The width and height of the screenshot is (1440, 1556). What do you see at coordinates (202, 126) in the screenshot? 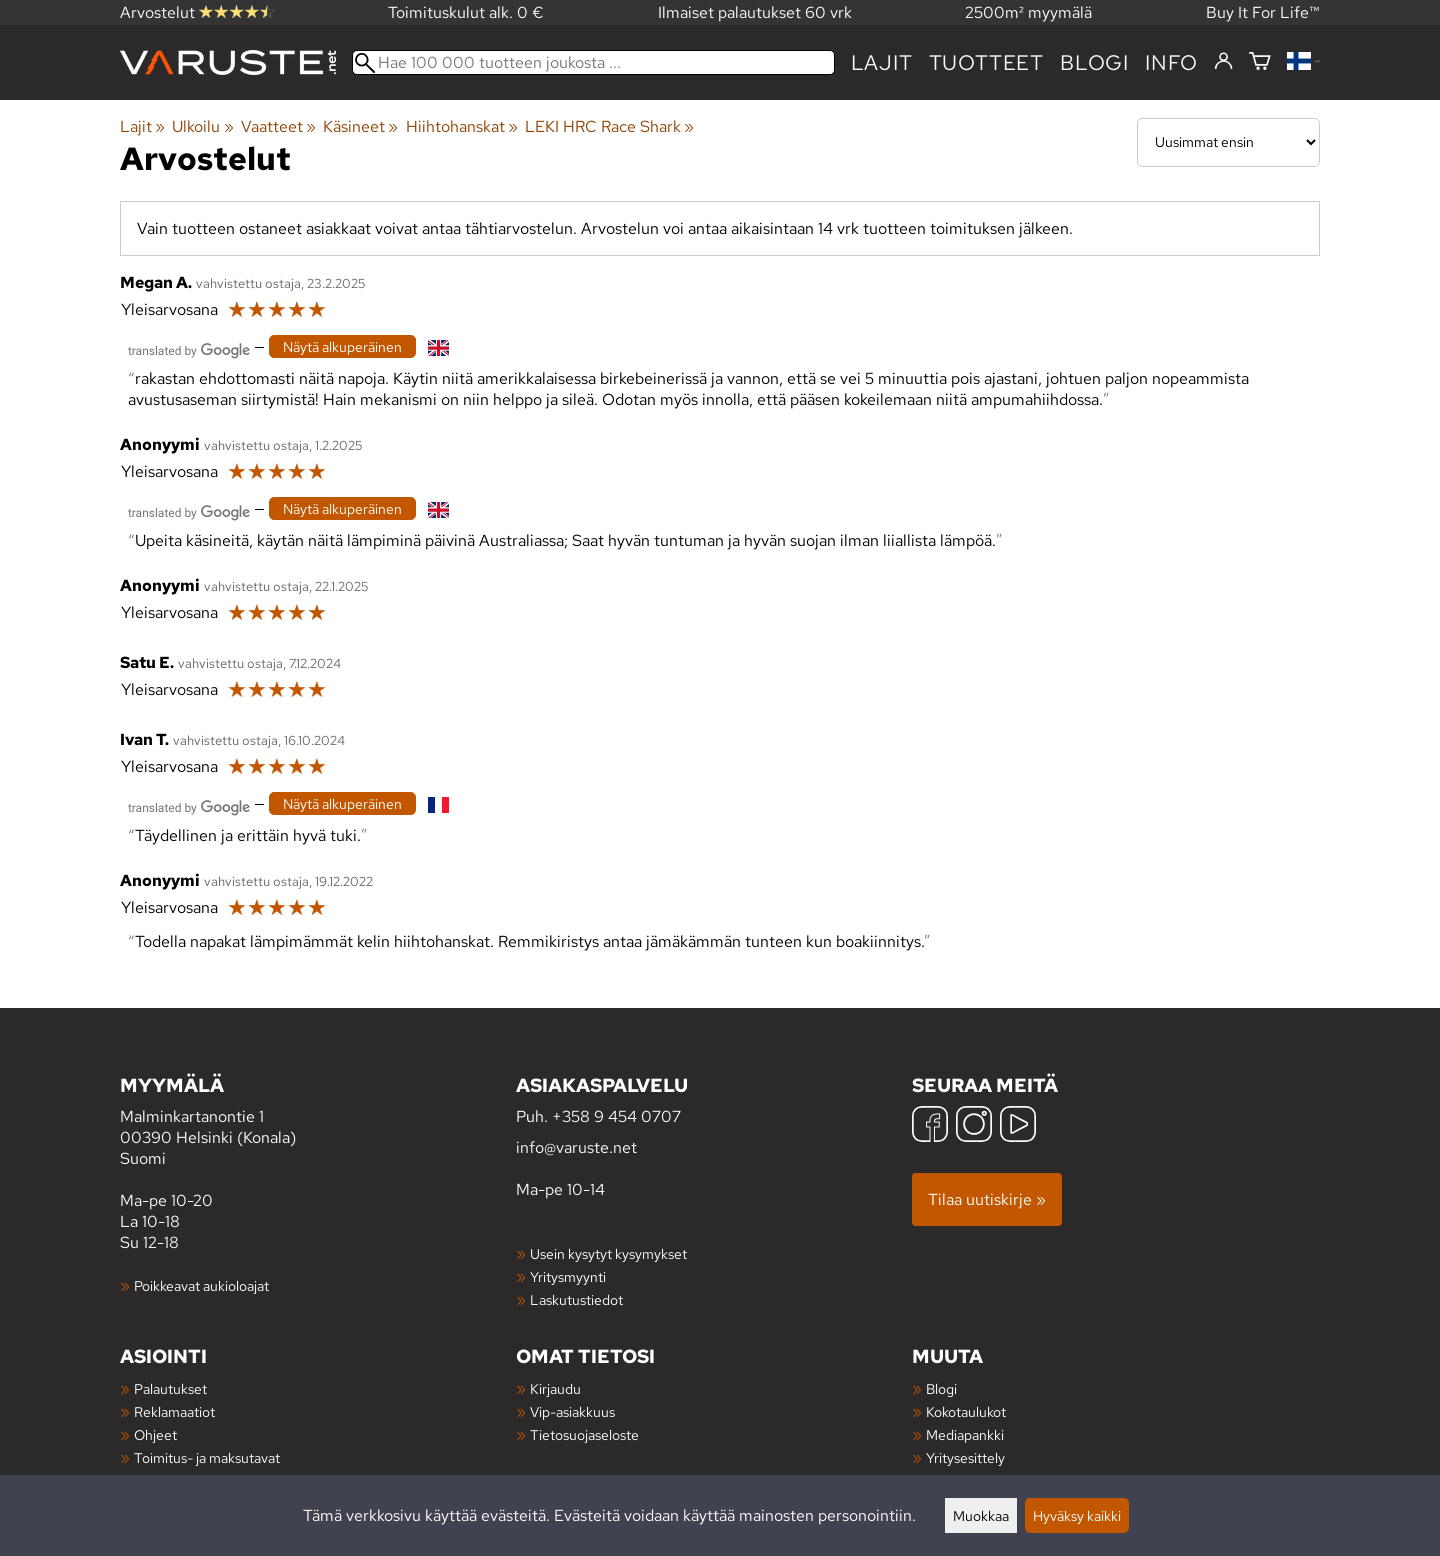
I see `Ulkoilu` at bounding box center [202, 126].